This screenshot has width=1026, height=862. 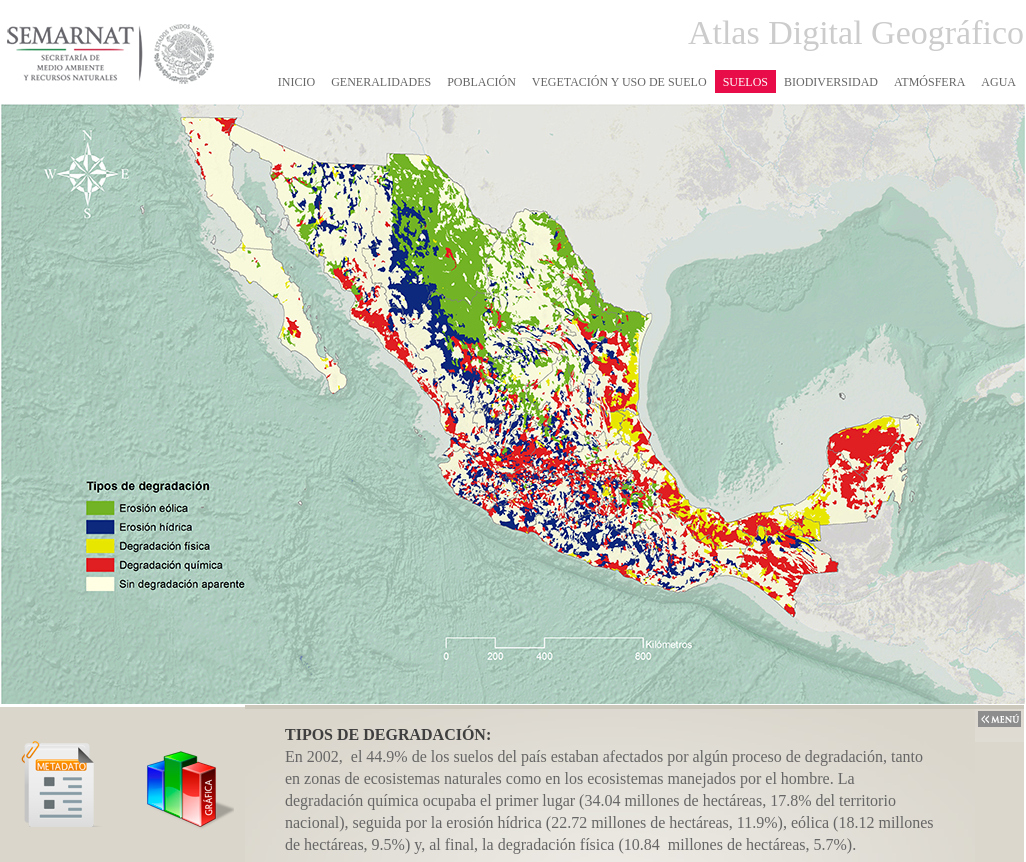 What do you see at coordinates (296, 82) in the screenshot?
I see `INICIO` at bounding box center [296, 82].